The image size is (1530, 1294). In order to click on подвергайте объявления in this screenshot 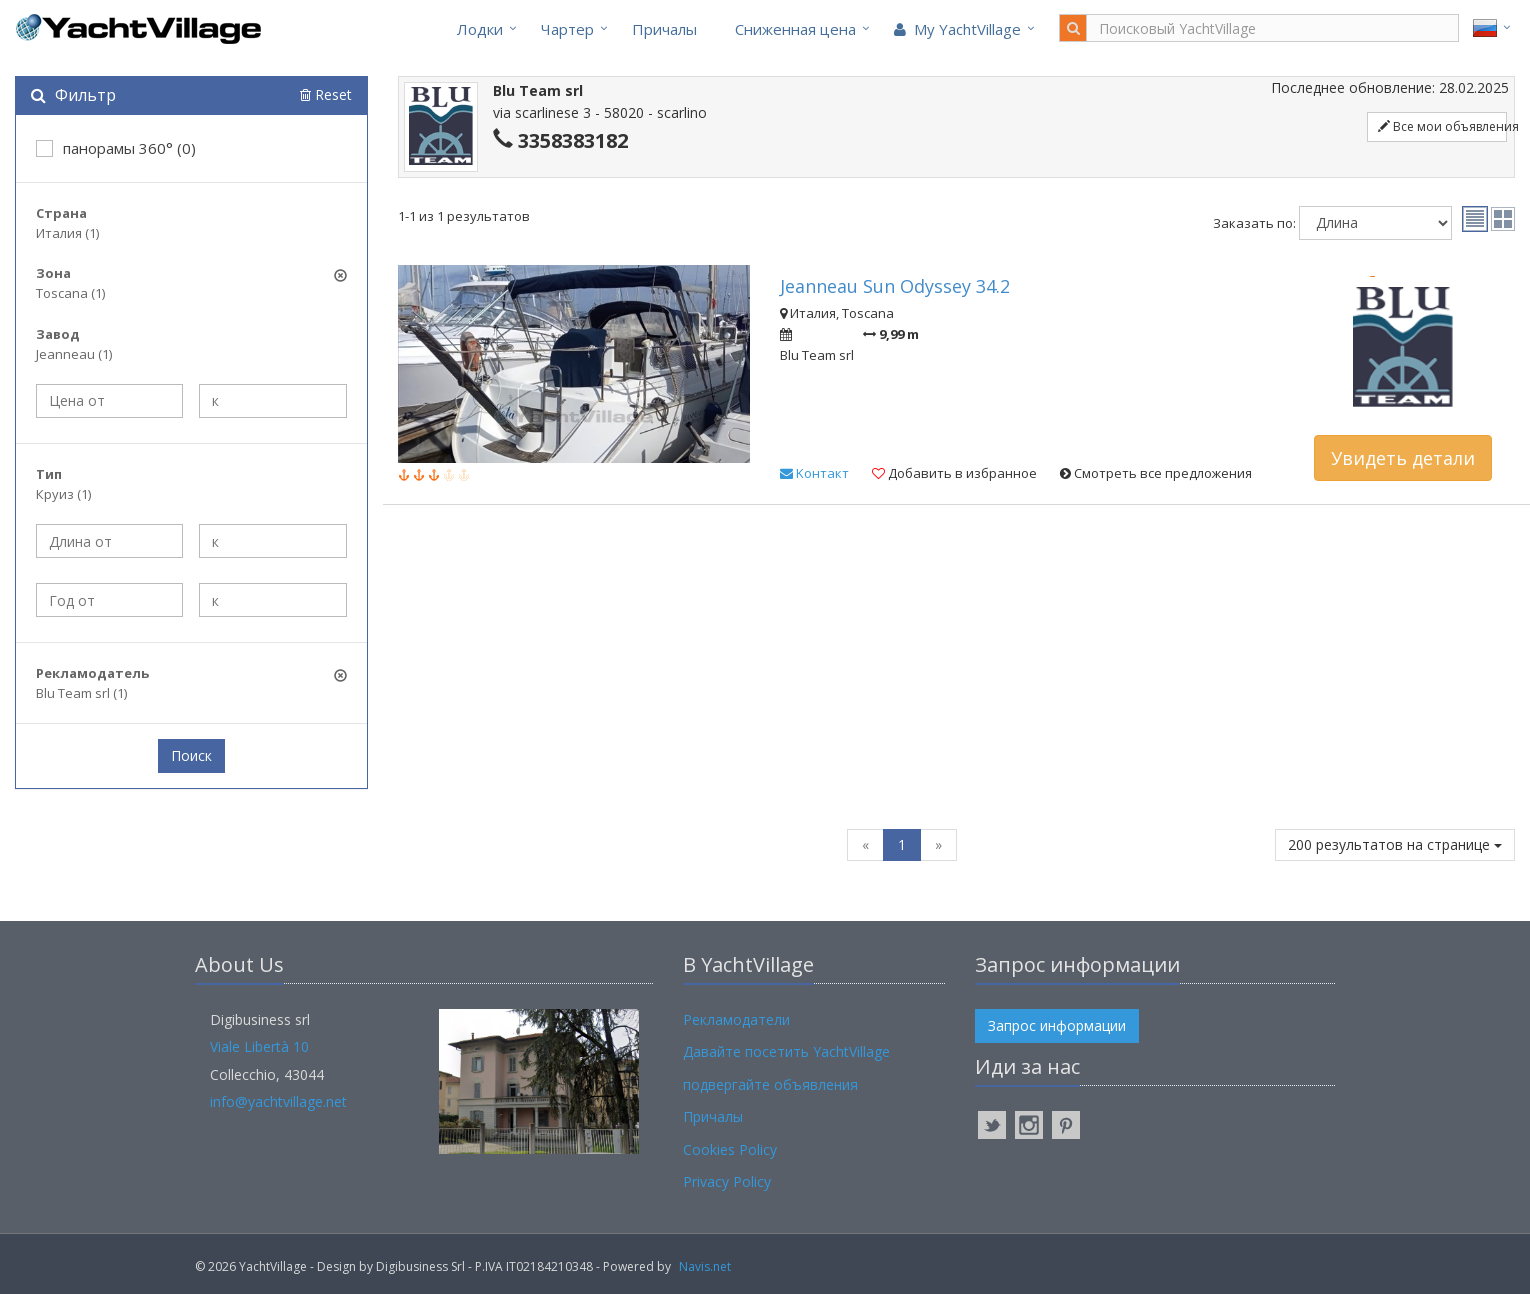, I will do `click(770, 1084)`.